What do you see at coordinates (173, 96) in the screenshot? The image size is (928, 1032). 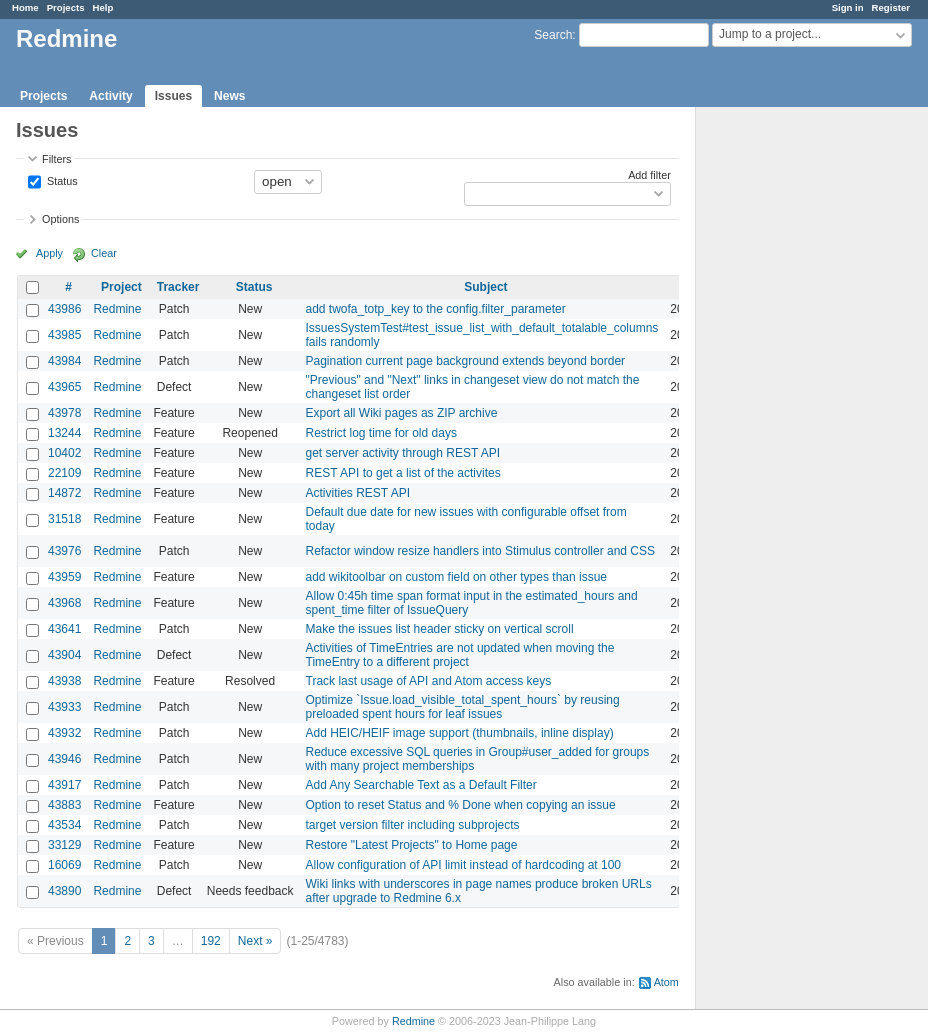 I see `Issues` at bounding box center [173, 96].